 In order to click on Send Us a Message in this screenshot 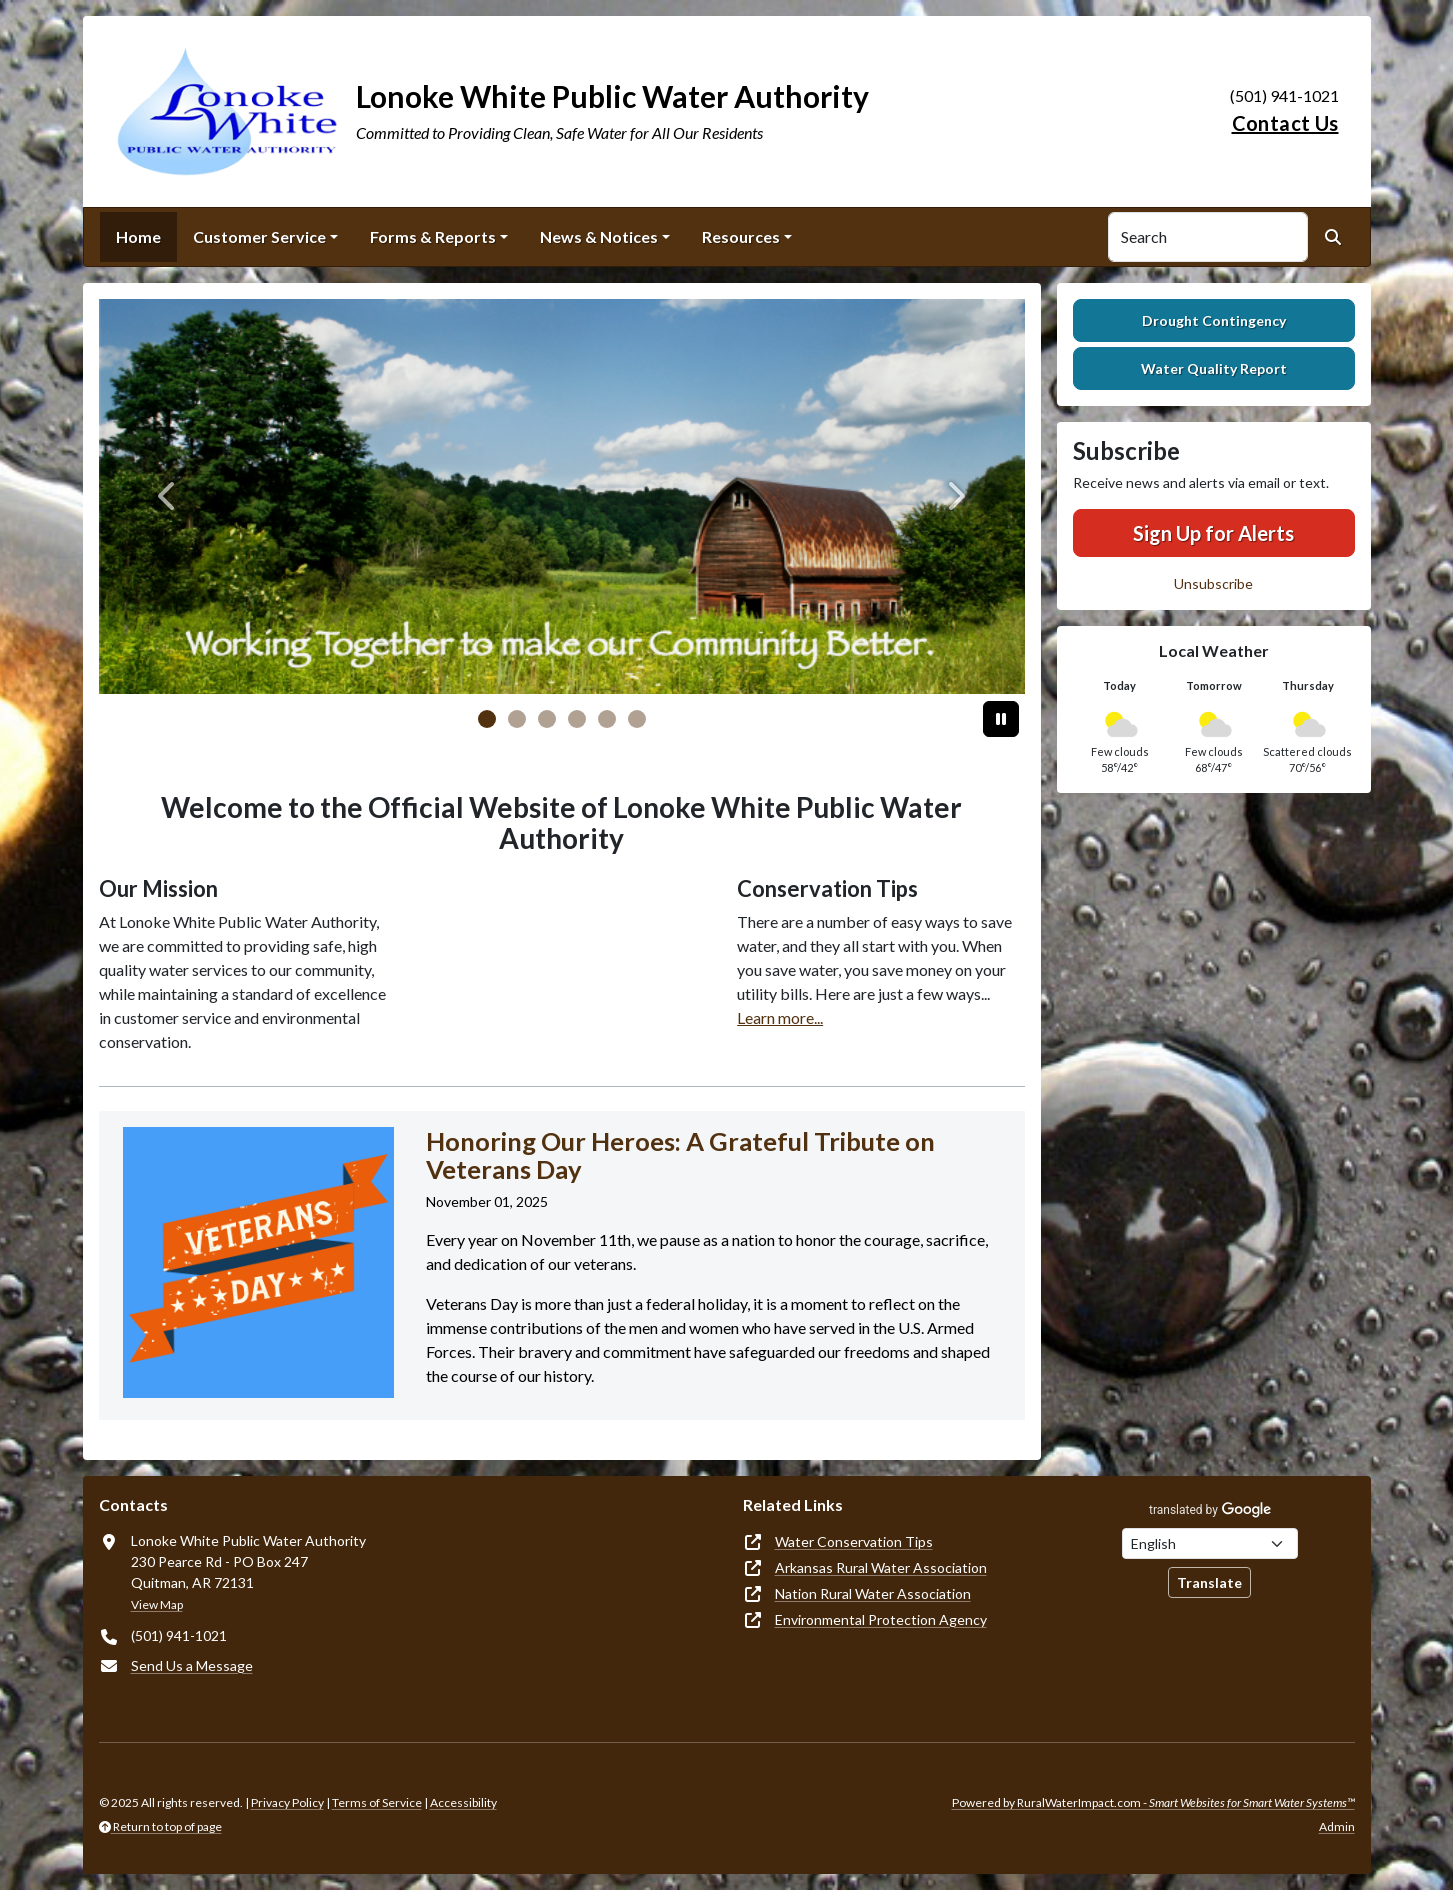, I will do `click(192, 1665)`.